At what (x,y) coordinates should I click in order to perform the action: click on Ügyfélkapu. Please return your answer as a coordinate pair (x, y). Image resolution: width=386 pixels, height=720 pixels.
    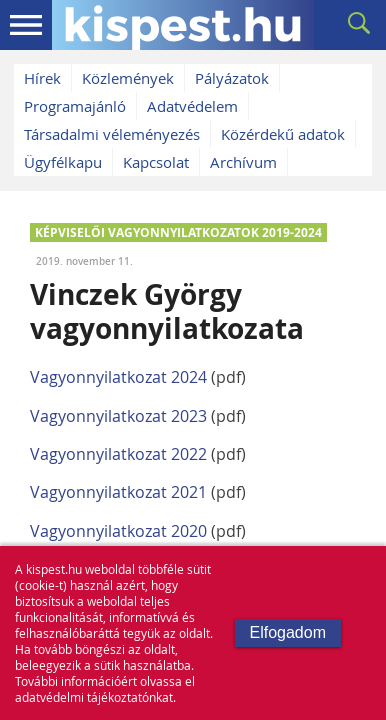
    Looking at the image, I should click on (63, 162).